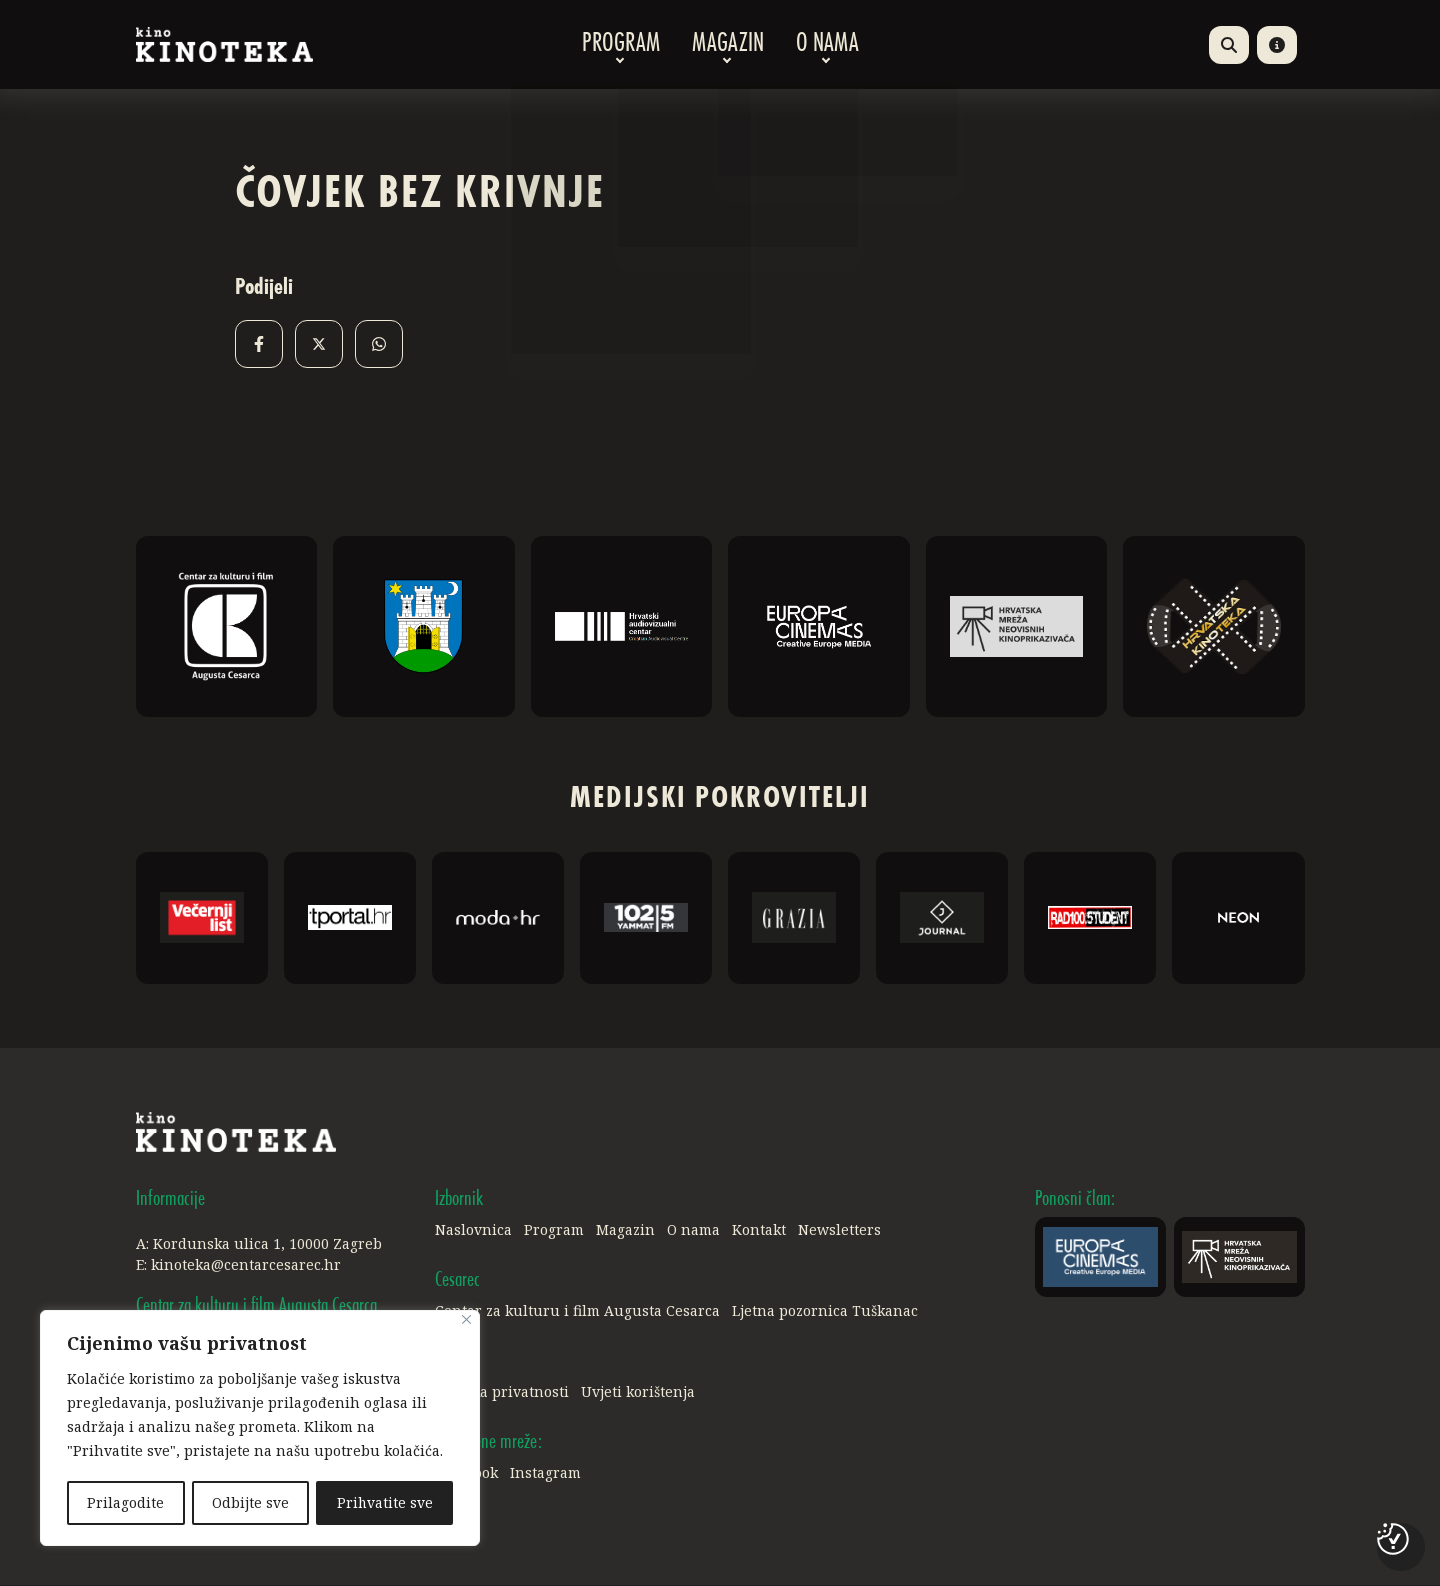 The height and width of the screenshot is (1586, 1440). I want to click on Ljetna pozornica Tuškanac, so click(825, 1311).